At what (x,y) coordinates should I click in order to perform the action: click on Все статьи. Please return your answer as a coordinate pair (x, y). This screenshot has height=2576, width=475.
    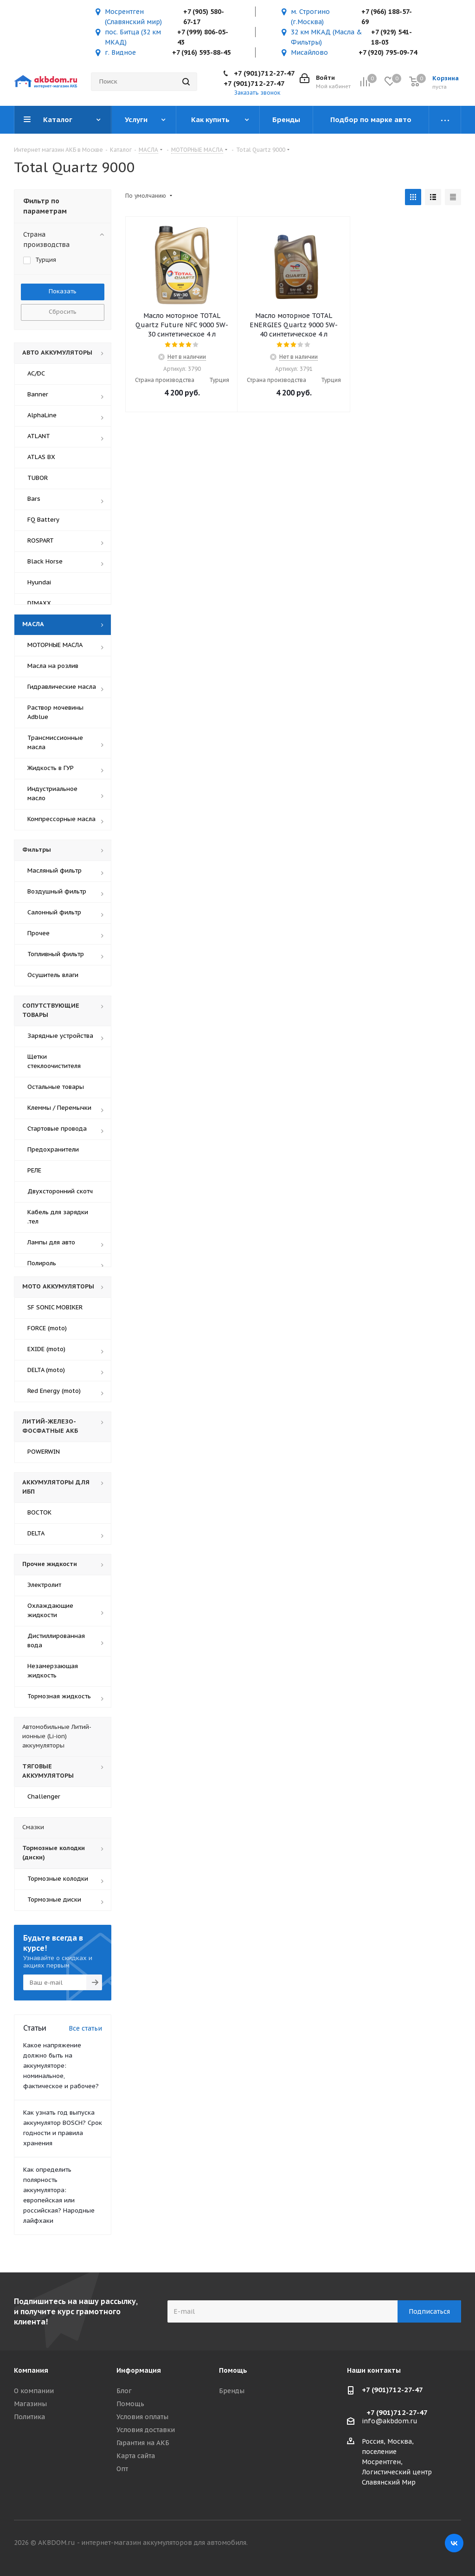
    Looking at the image, I should click on (85, 2028).